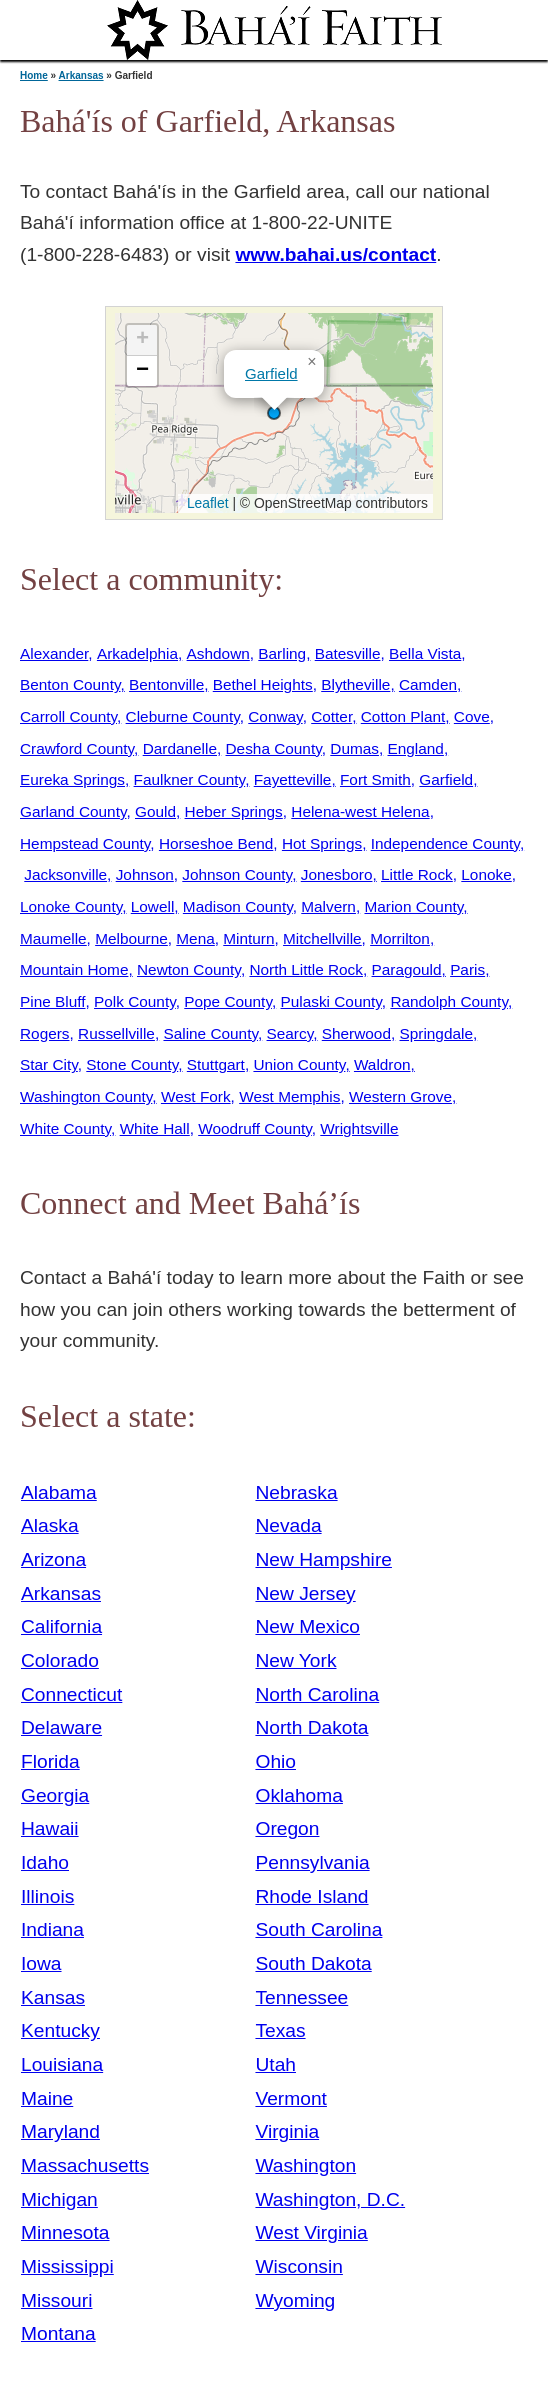  Describe the element at coordinates (322, 938) in the screenshot. I see `Mitchellville` at that location.